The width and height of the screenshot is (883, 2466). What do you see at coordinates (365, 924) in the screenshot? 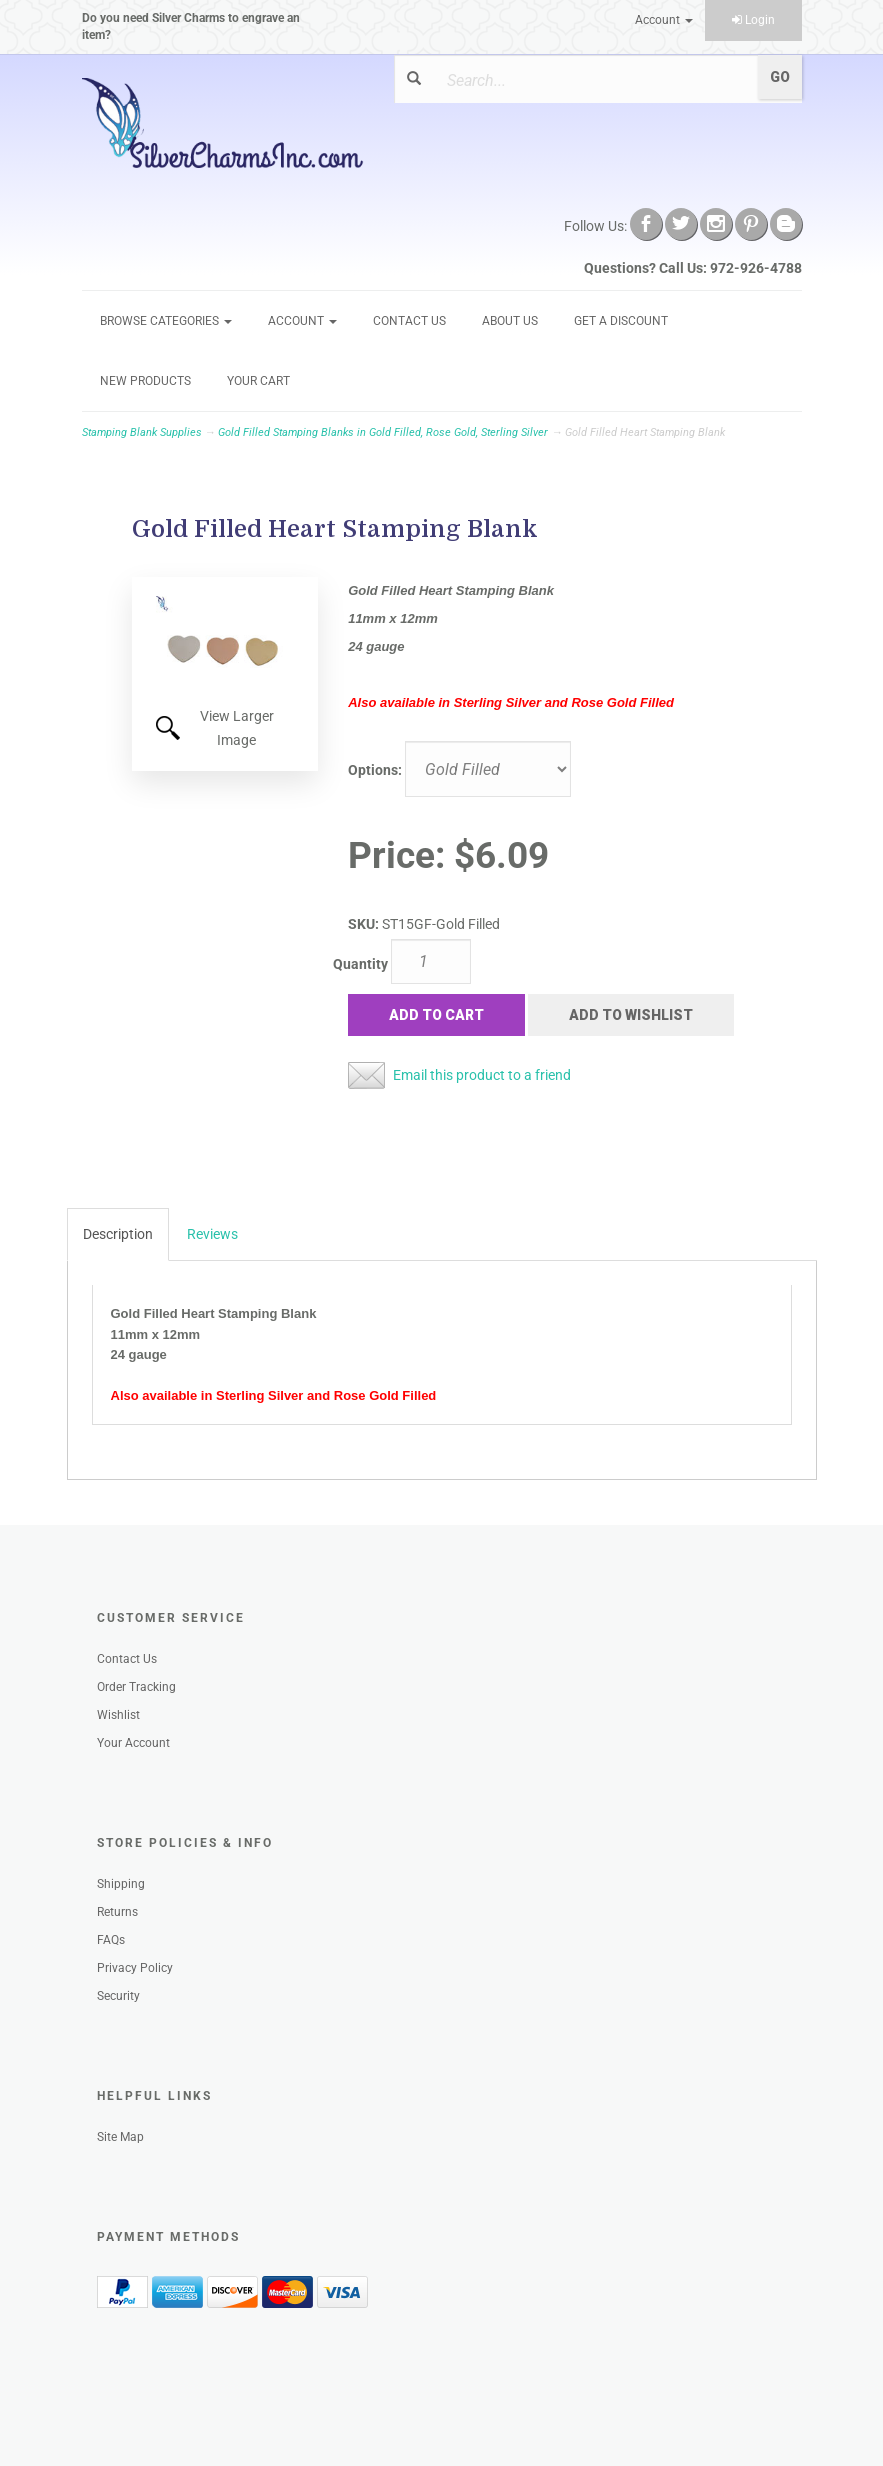
I see `SKU:` at bounding box center [365, 924].